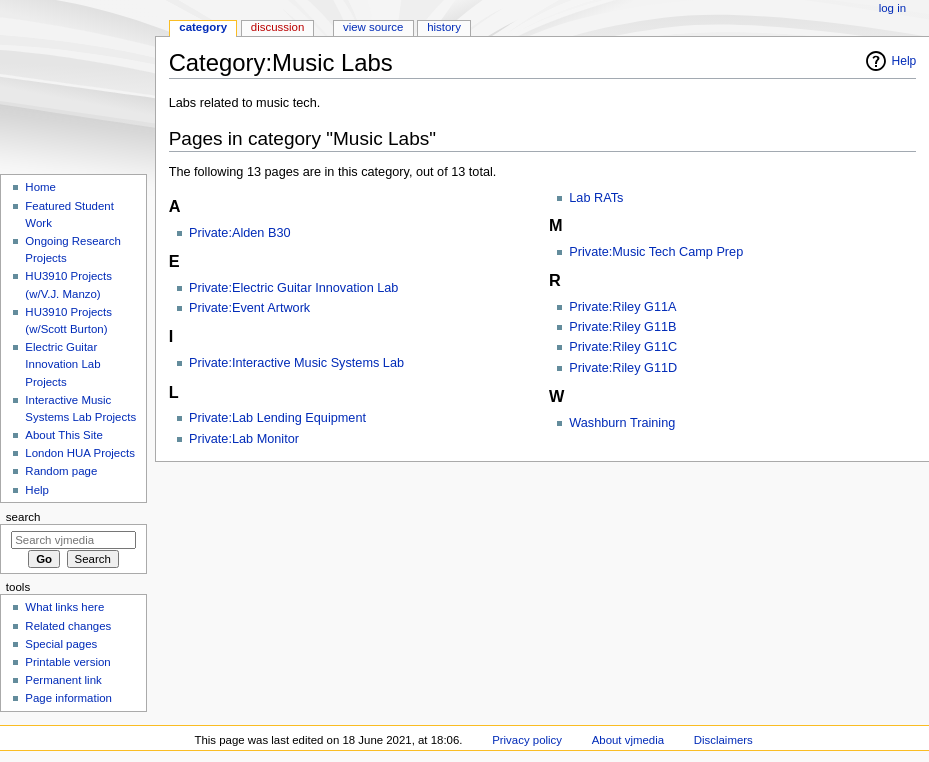  Describe the element at coordinates (23, 517) in the screenshot. I see `Search` at that location.